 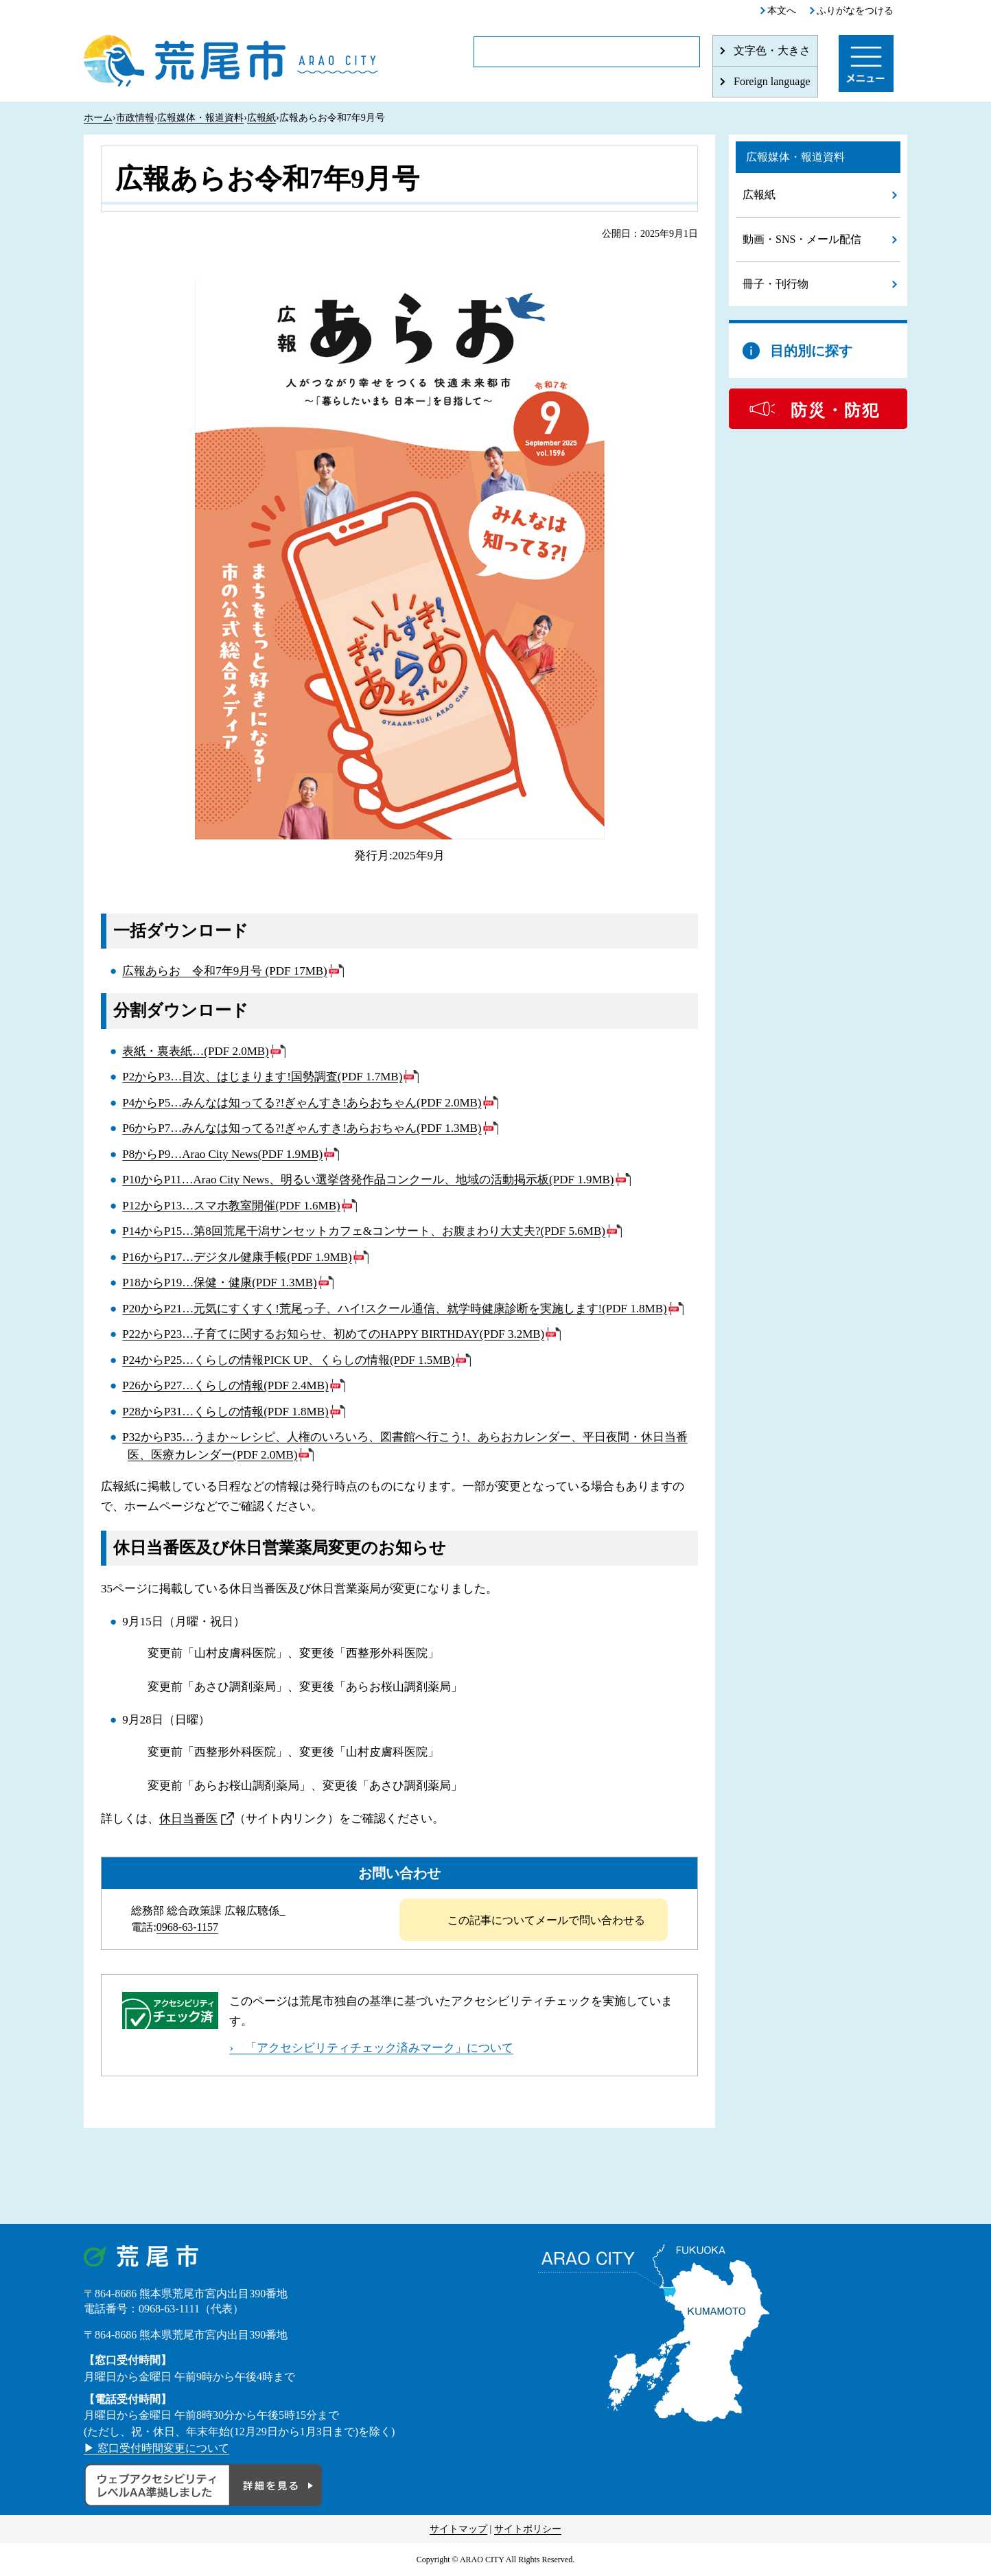 What do you see at coordinates (394, 1308) in the screenshot?
I see `P20からP21…元気にすくすく!荒尾っ子、ハイ!スクール通信、就学時健康診断を実施します!(PDF 1.8MB)` at bounding box center [394, 1308].